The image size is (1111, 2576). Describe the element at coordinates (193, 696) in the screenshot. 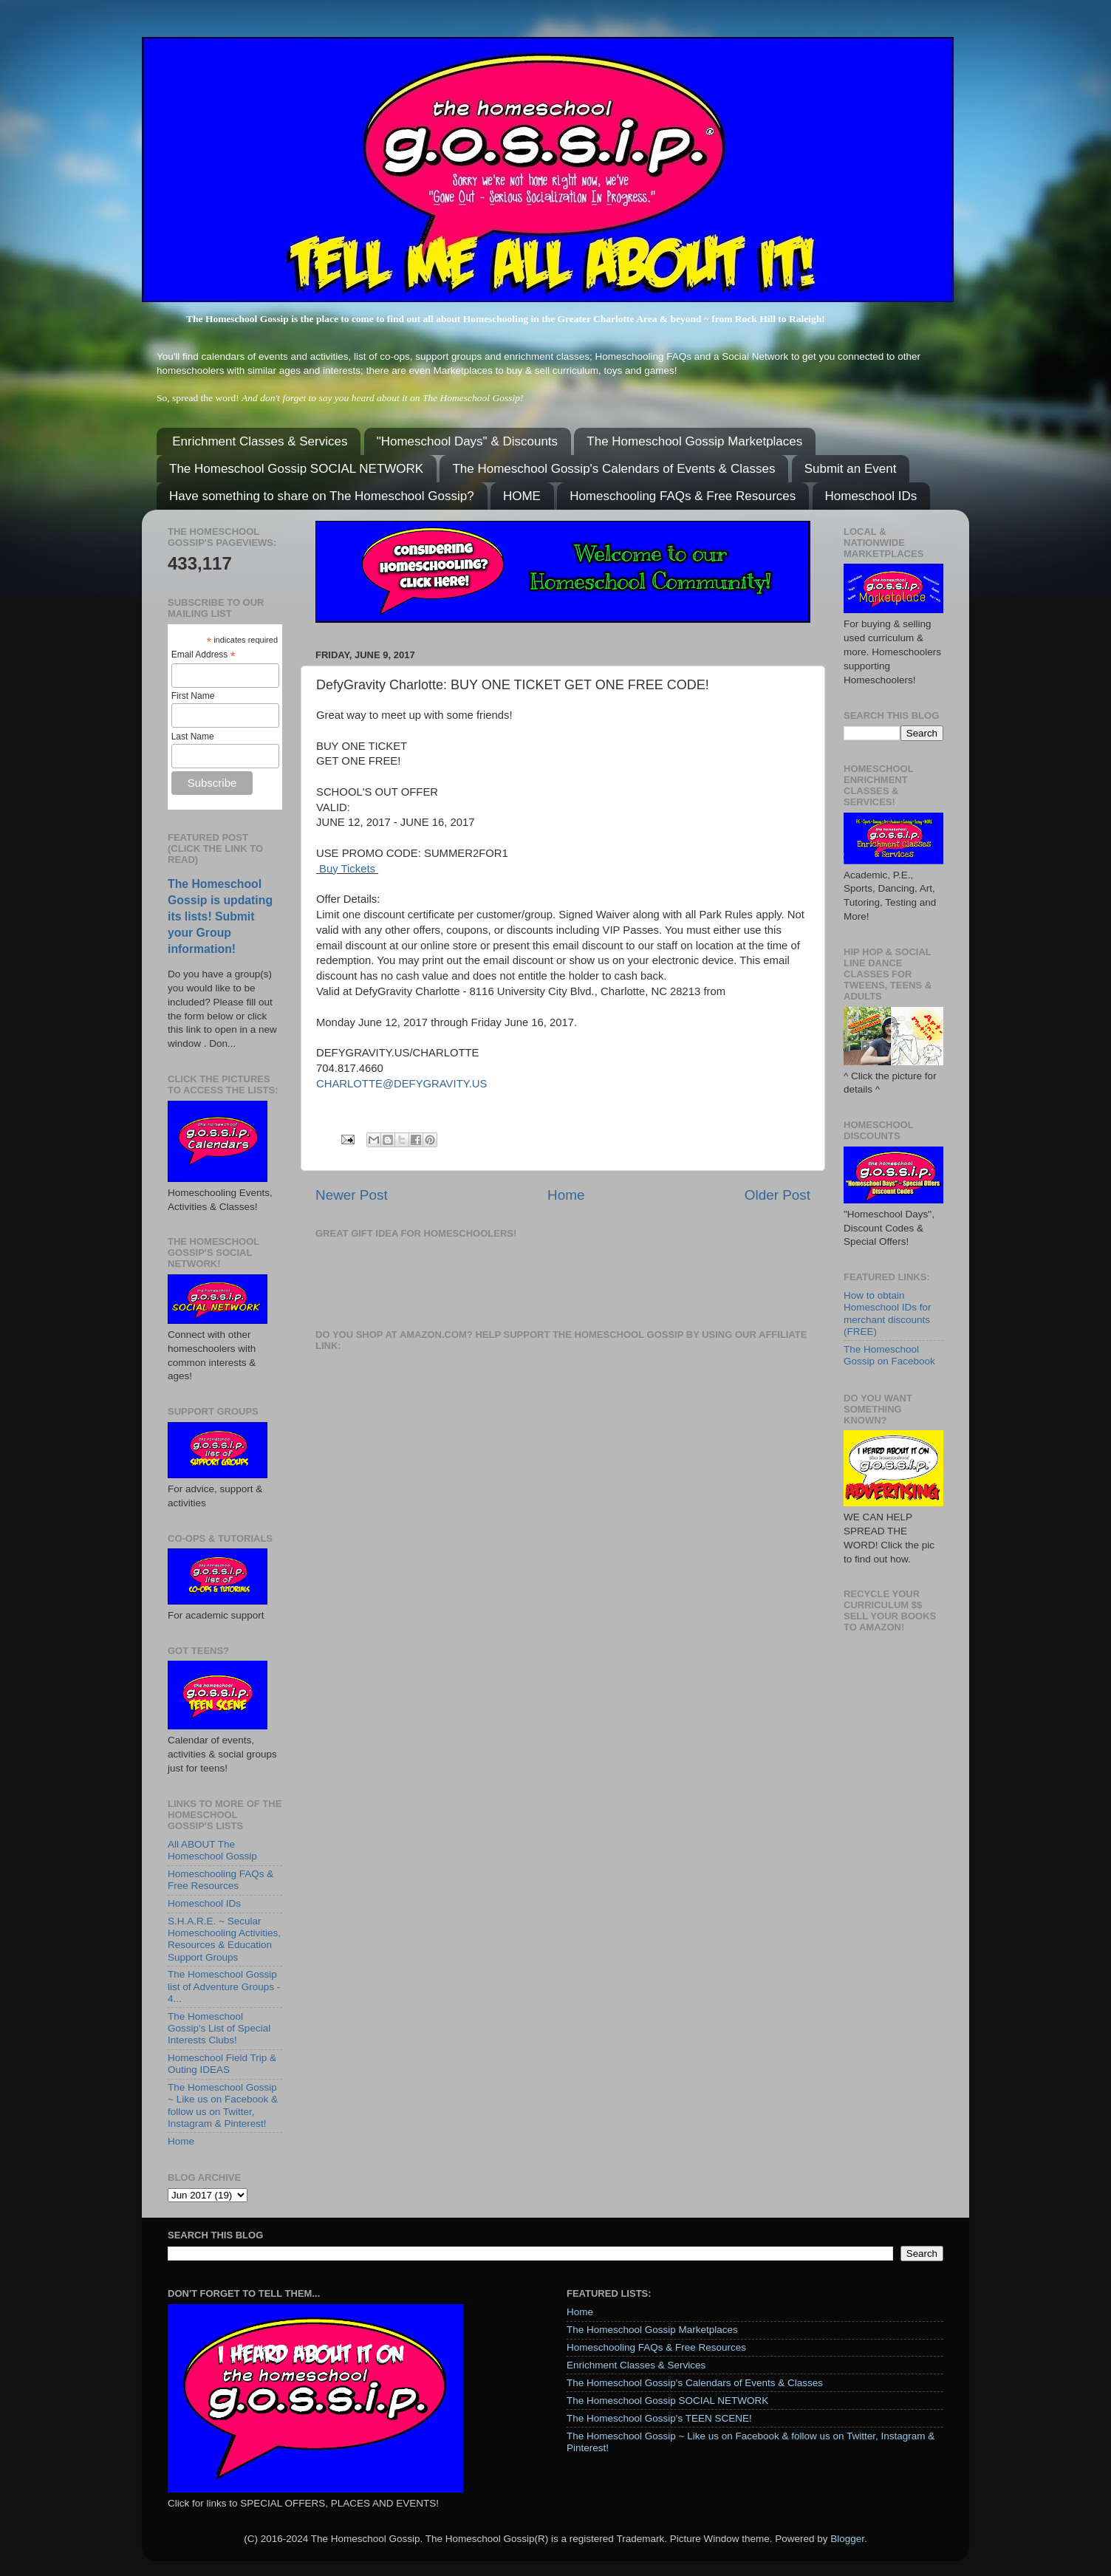

I see `First Name` at that location.